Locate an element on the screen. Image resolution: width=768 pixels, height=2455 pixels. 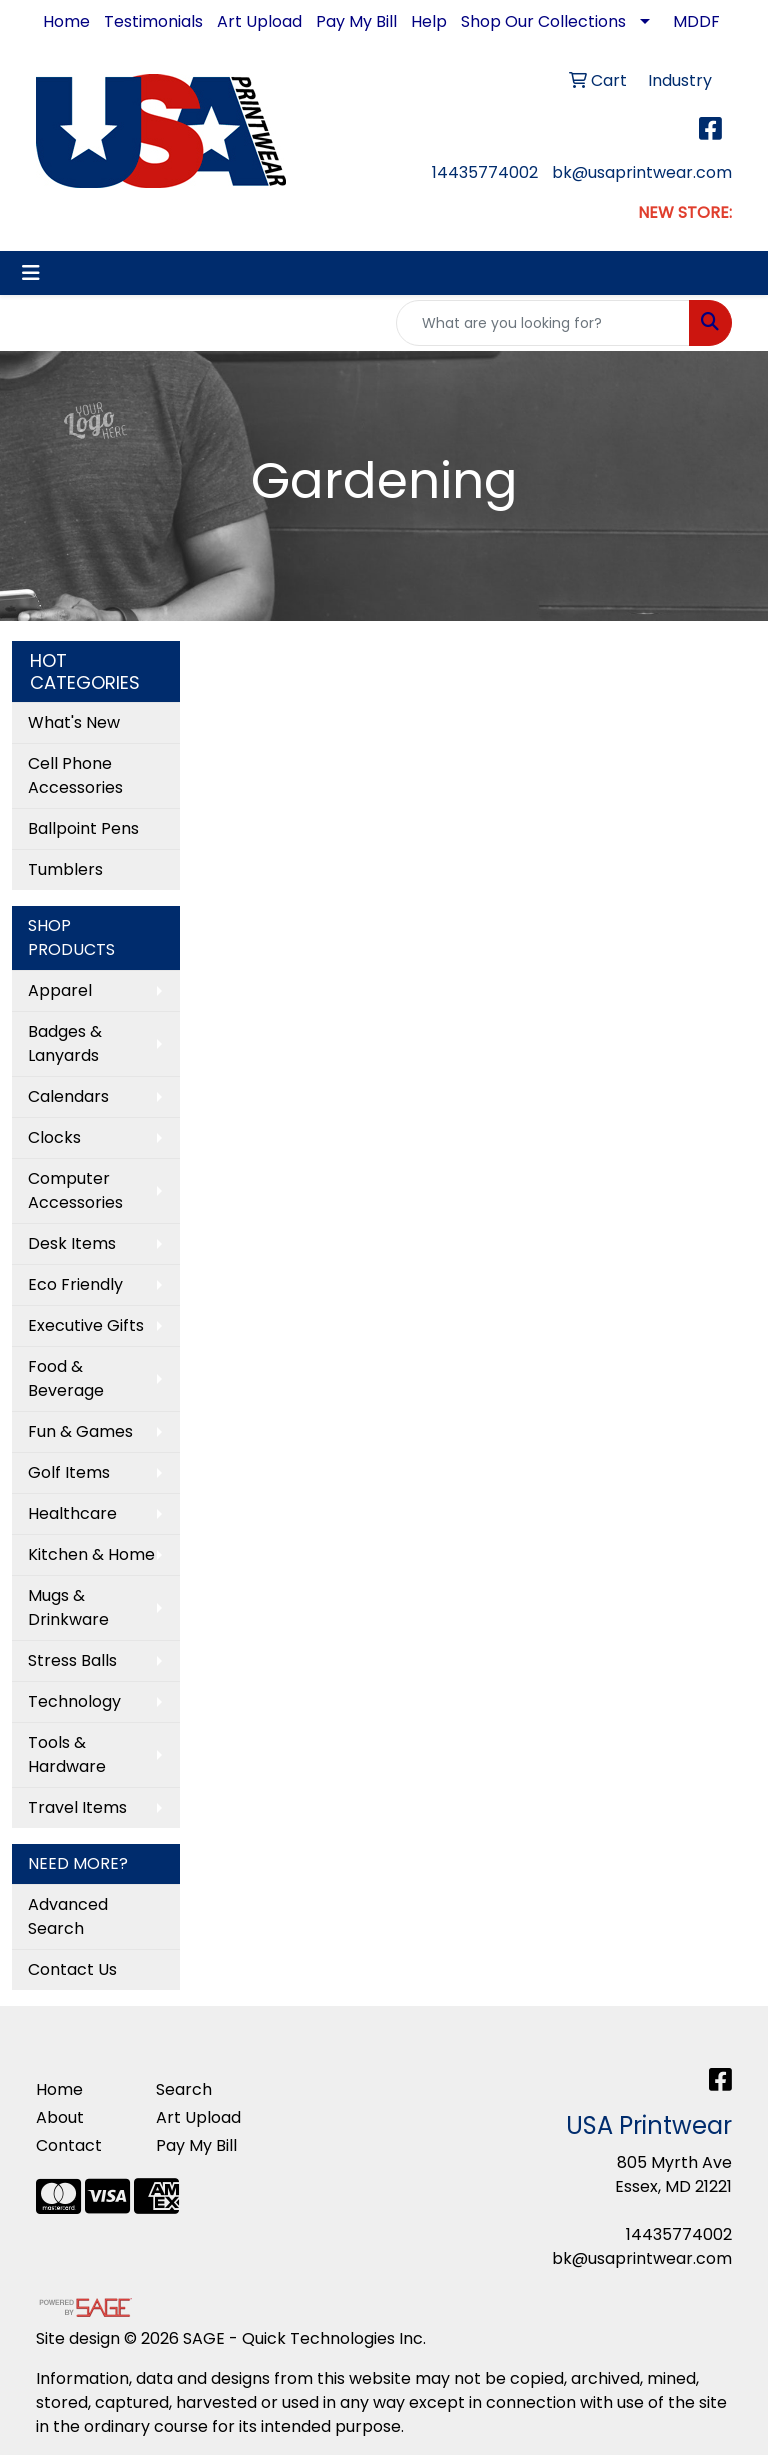
[Quick Search] is located at coordinates (543, 323).